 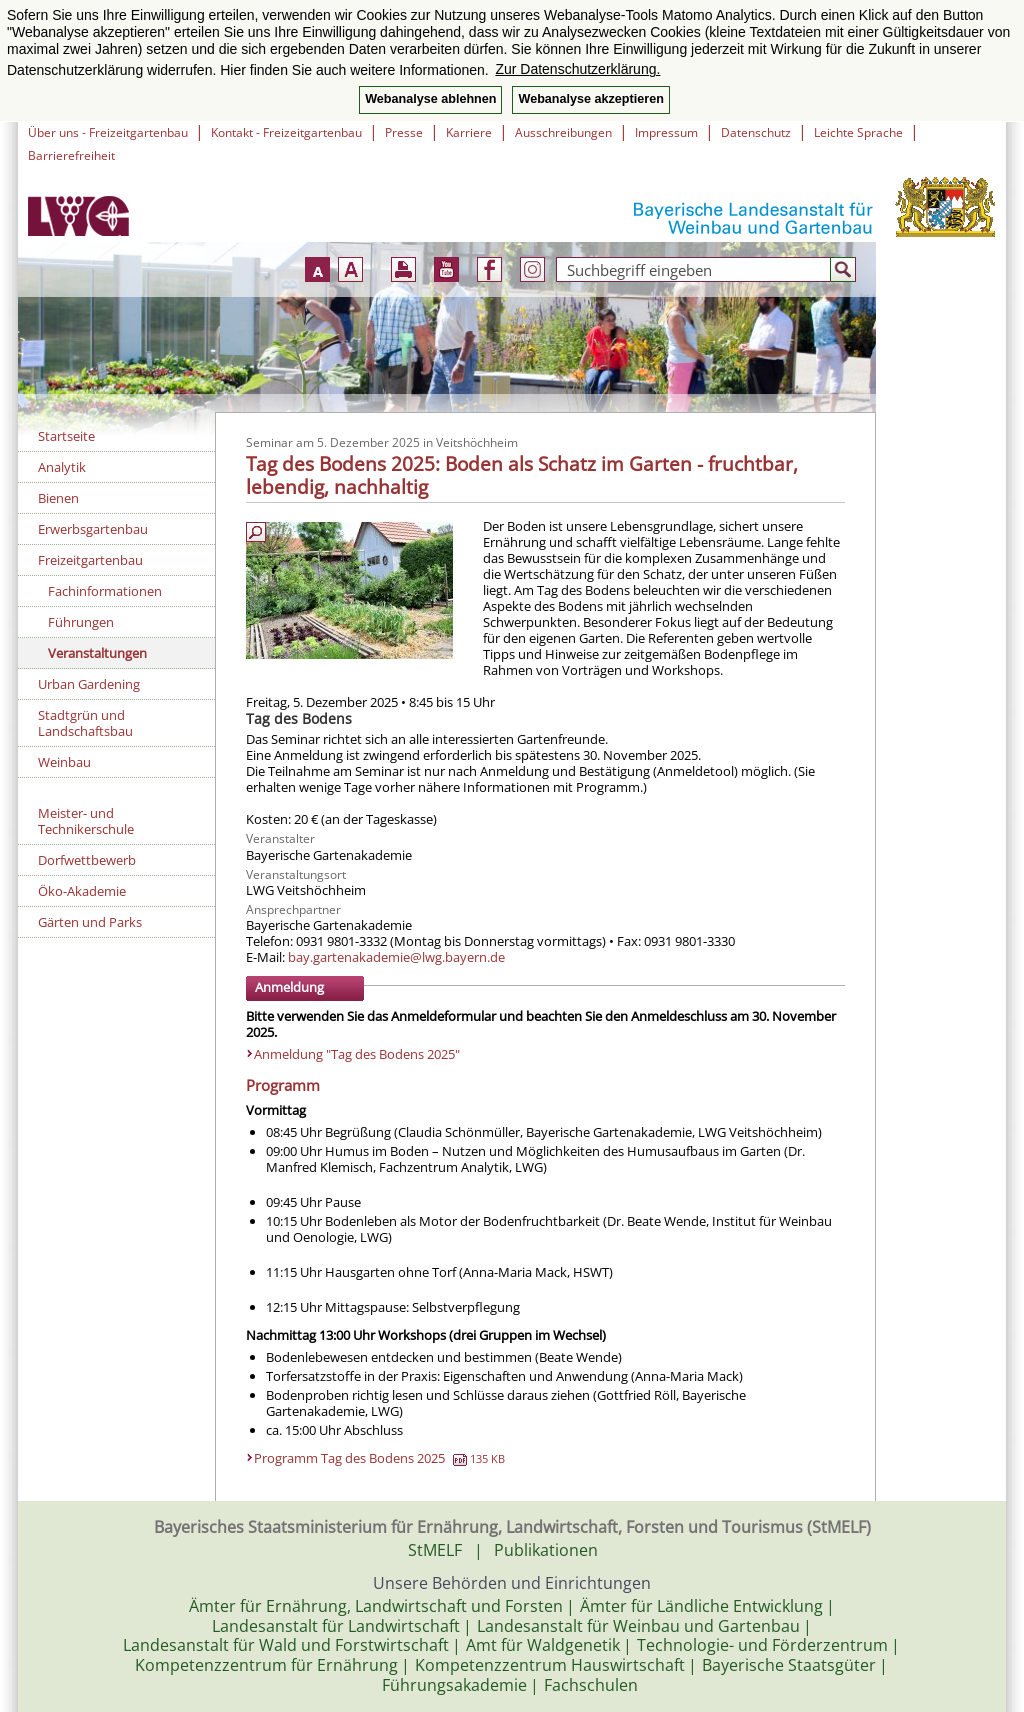 I want to click on Öko-Akademie, so click(x=82, y=891).